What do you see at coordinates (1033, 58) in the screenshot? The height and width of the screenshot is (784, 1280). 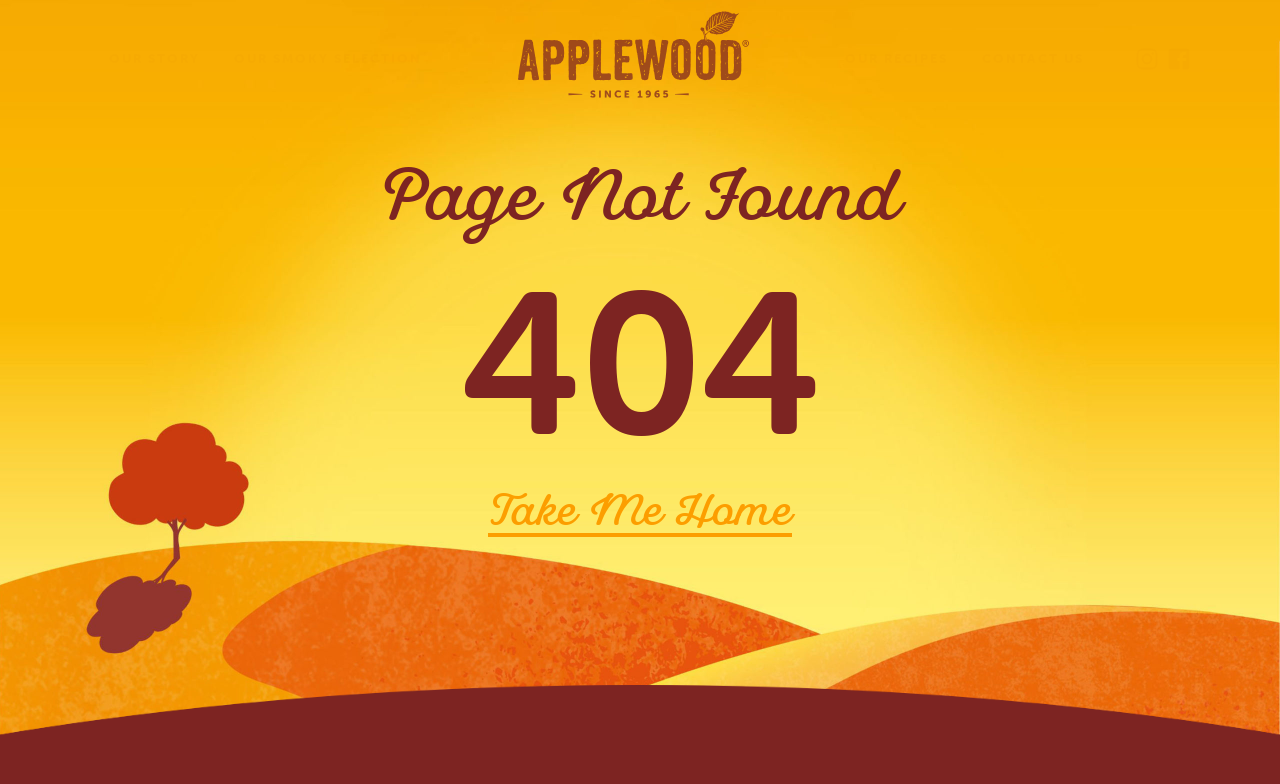 I see `Contact Us` at bounding box center [1033, 58].